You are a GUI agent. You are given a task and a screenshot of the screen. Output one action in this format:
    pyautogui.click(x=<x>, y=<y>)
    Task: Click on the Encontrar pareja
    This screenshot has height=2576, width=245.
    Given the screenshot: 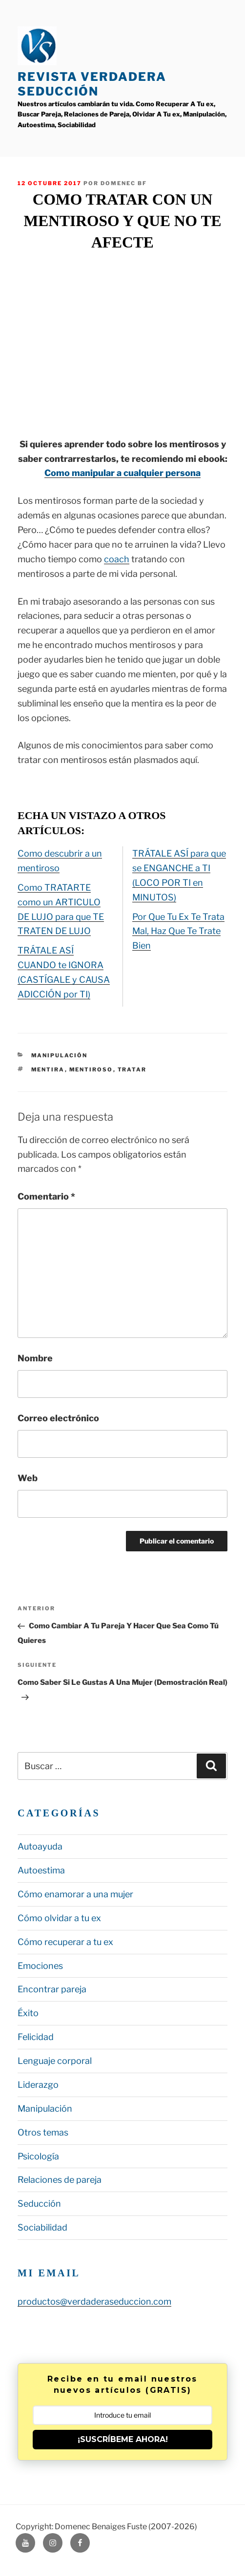 What is the action you would take?
    pyautogui.click(x=52, y=1989)
    